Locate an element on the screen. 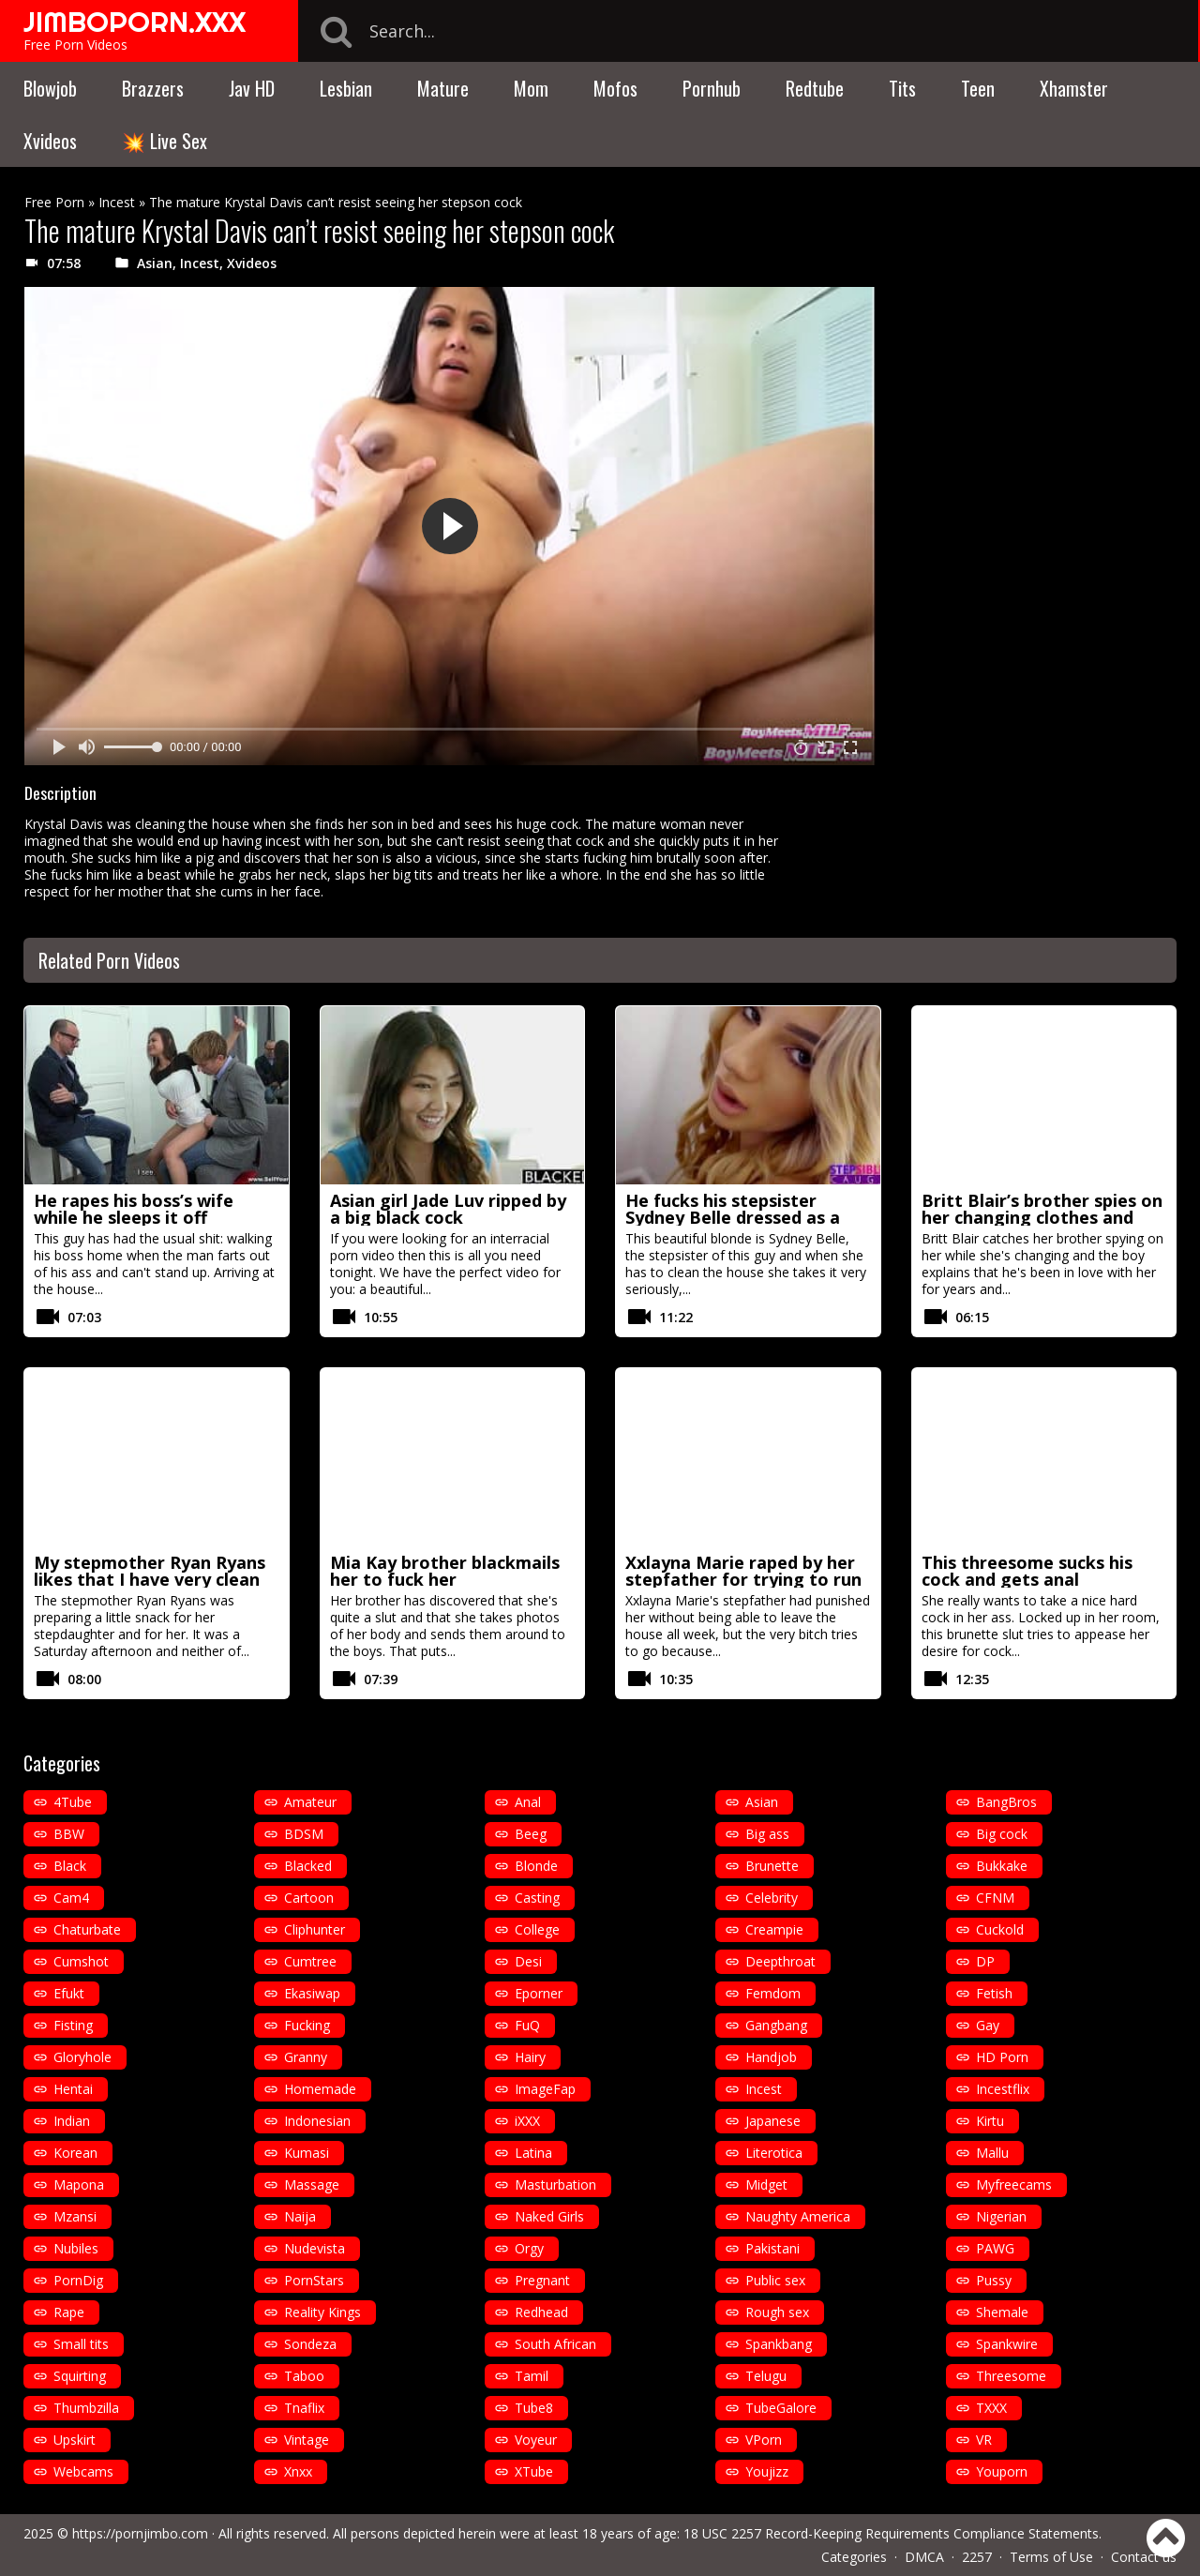  Literotica is located at coordinates (773, 2153).